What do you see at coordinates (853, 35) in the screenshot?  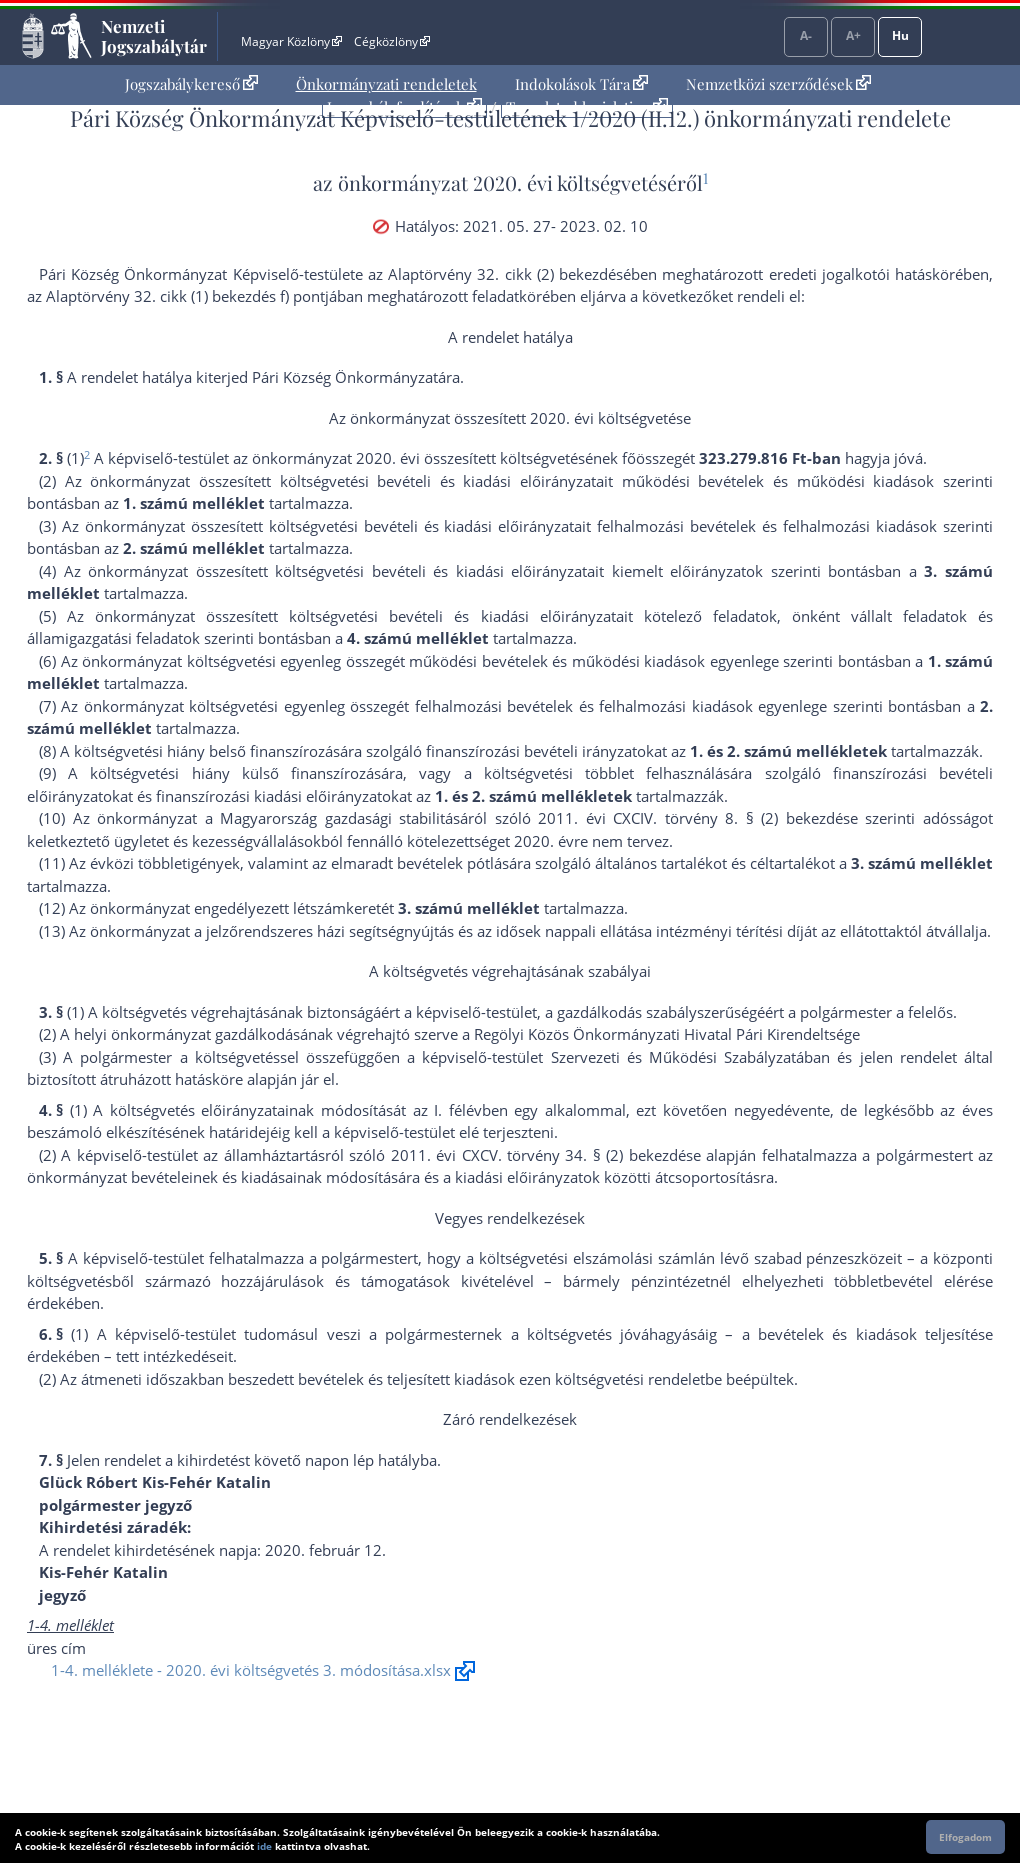 I see `A+` at bounding box center [853, 35].